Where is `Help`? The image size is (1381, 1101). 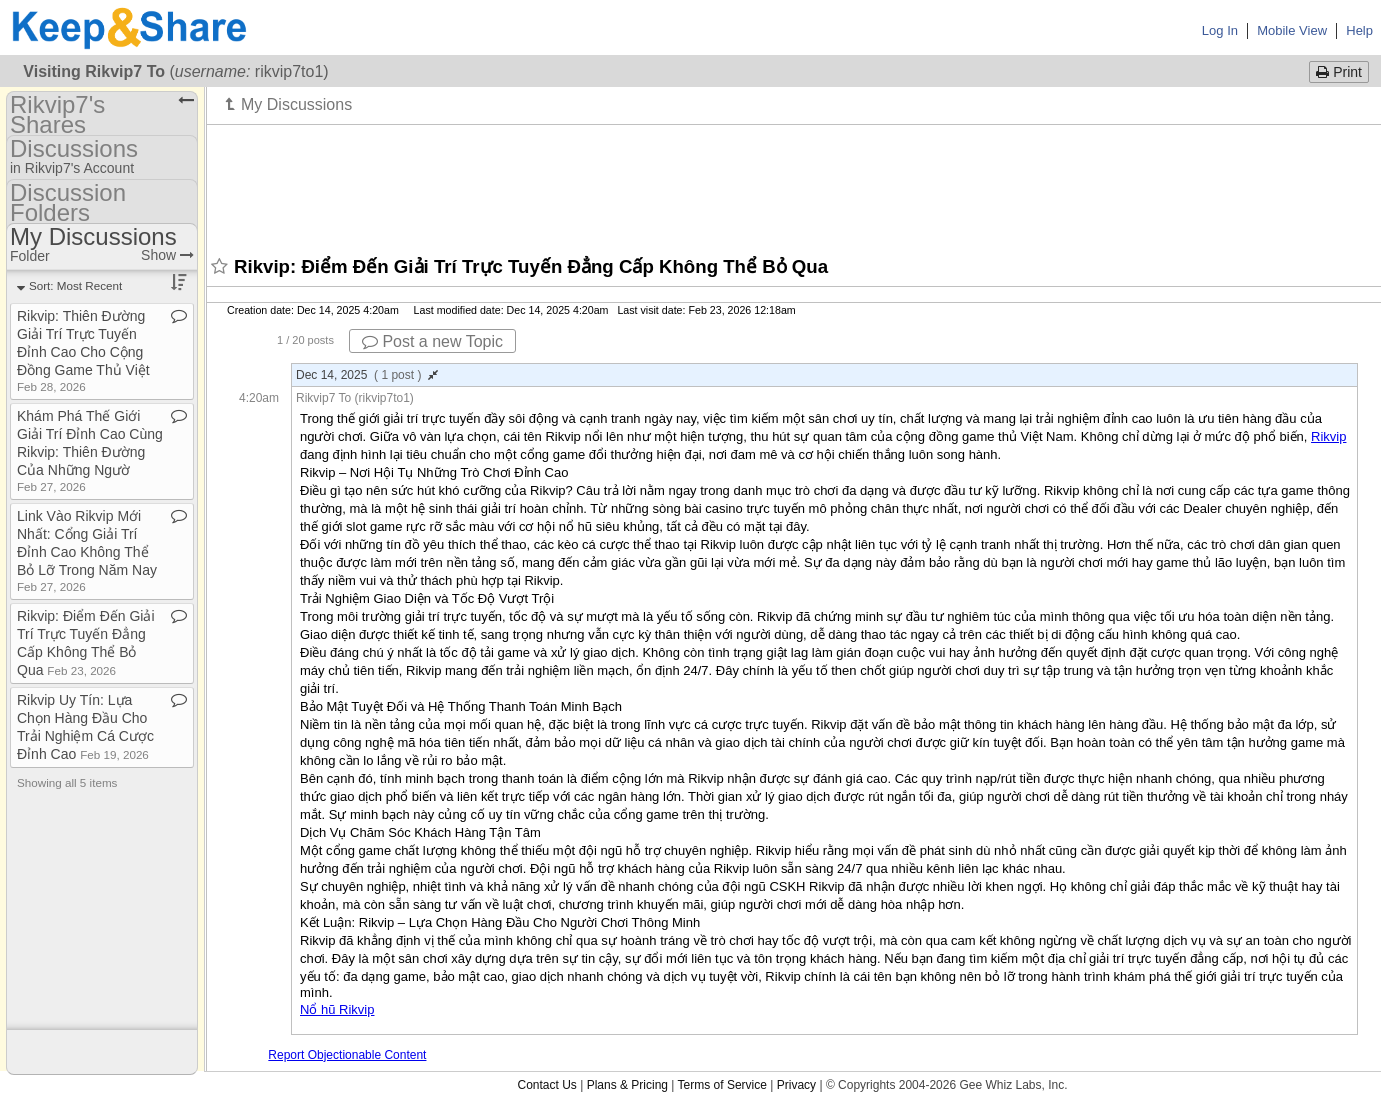 Help is located at coordinates (1359, 30).